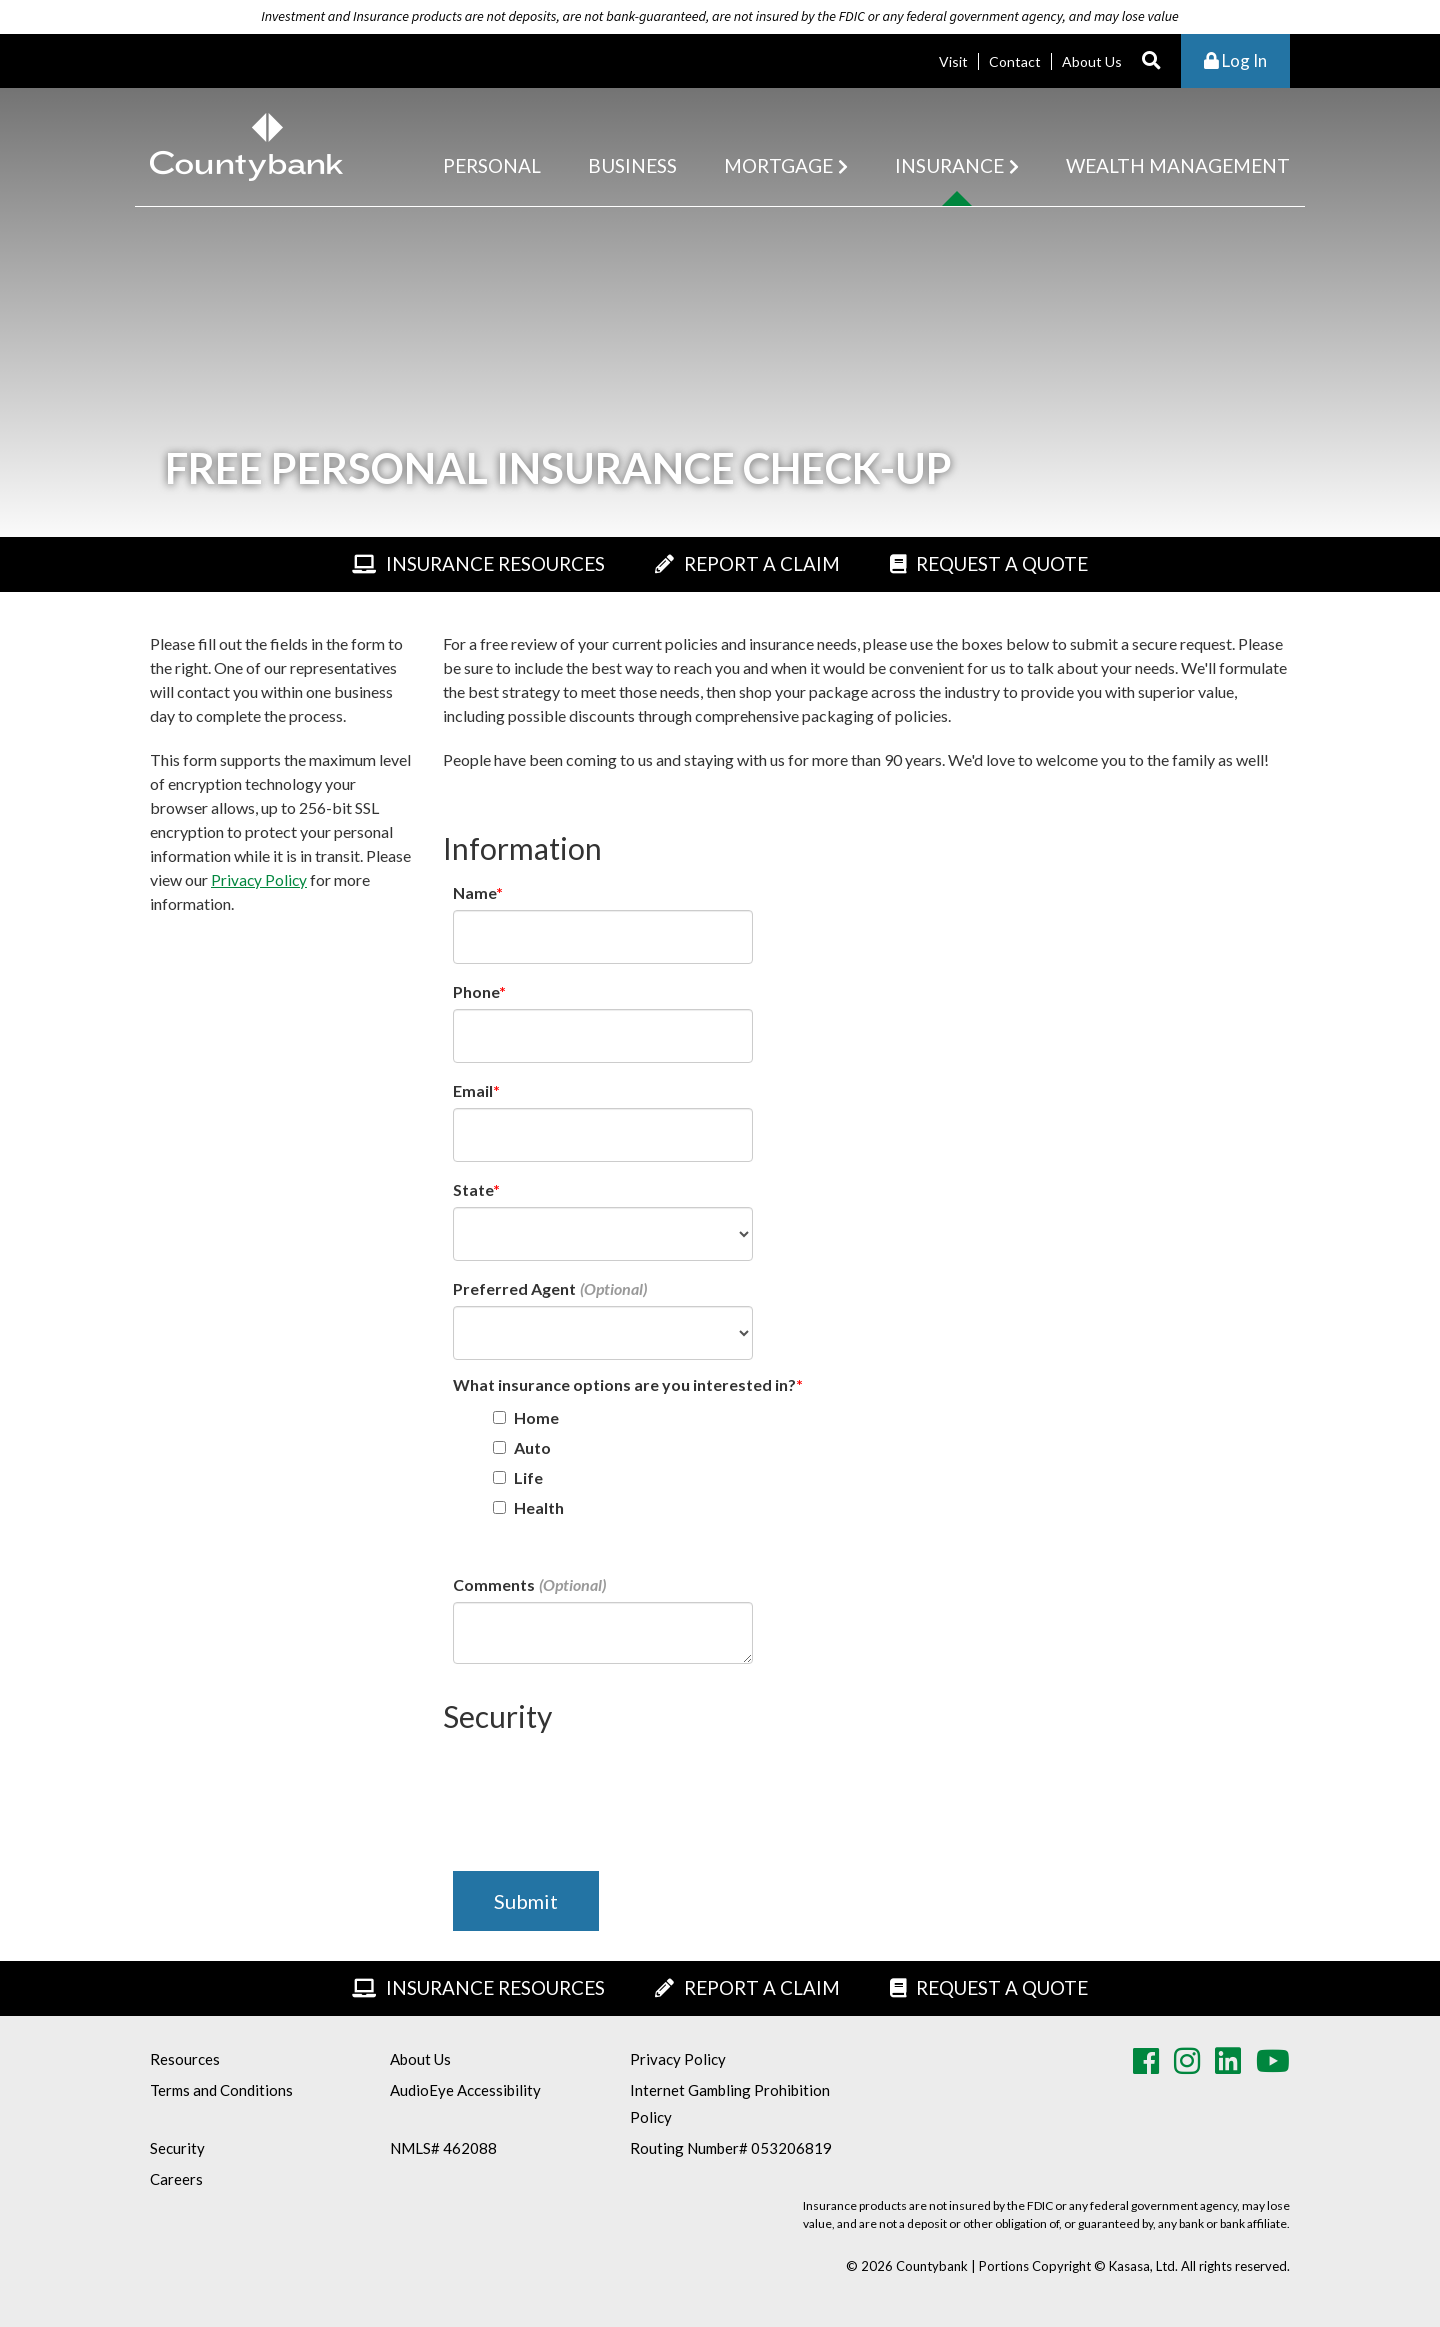 The image size is (1440, 2327). I want to click on Comments, so click(494, 1584).